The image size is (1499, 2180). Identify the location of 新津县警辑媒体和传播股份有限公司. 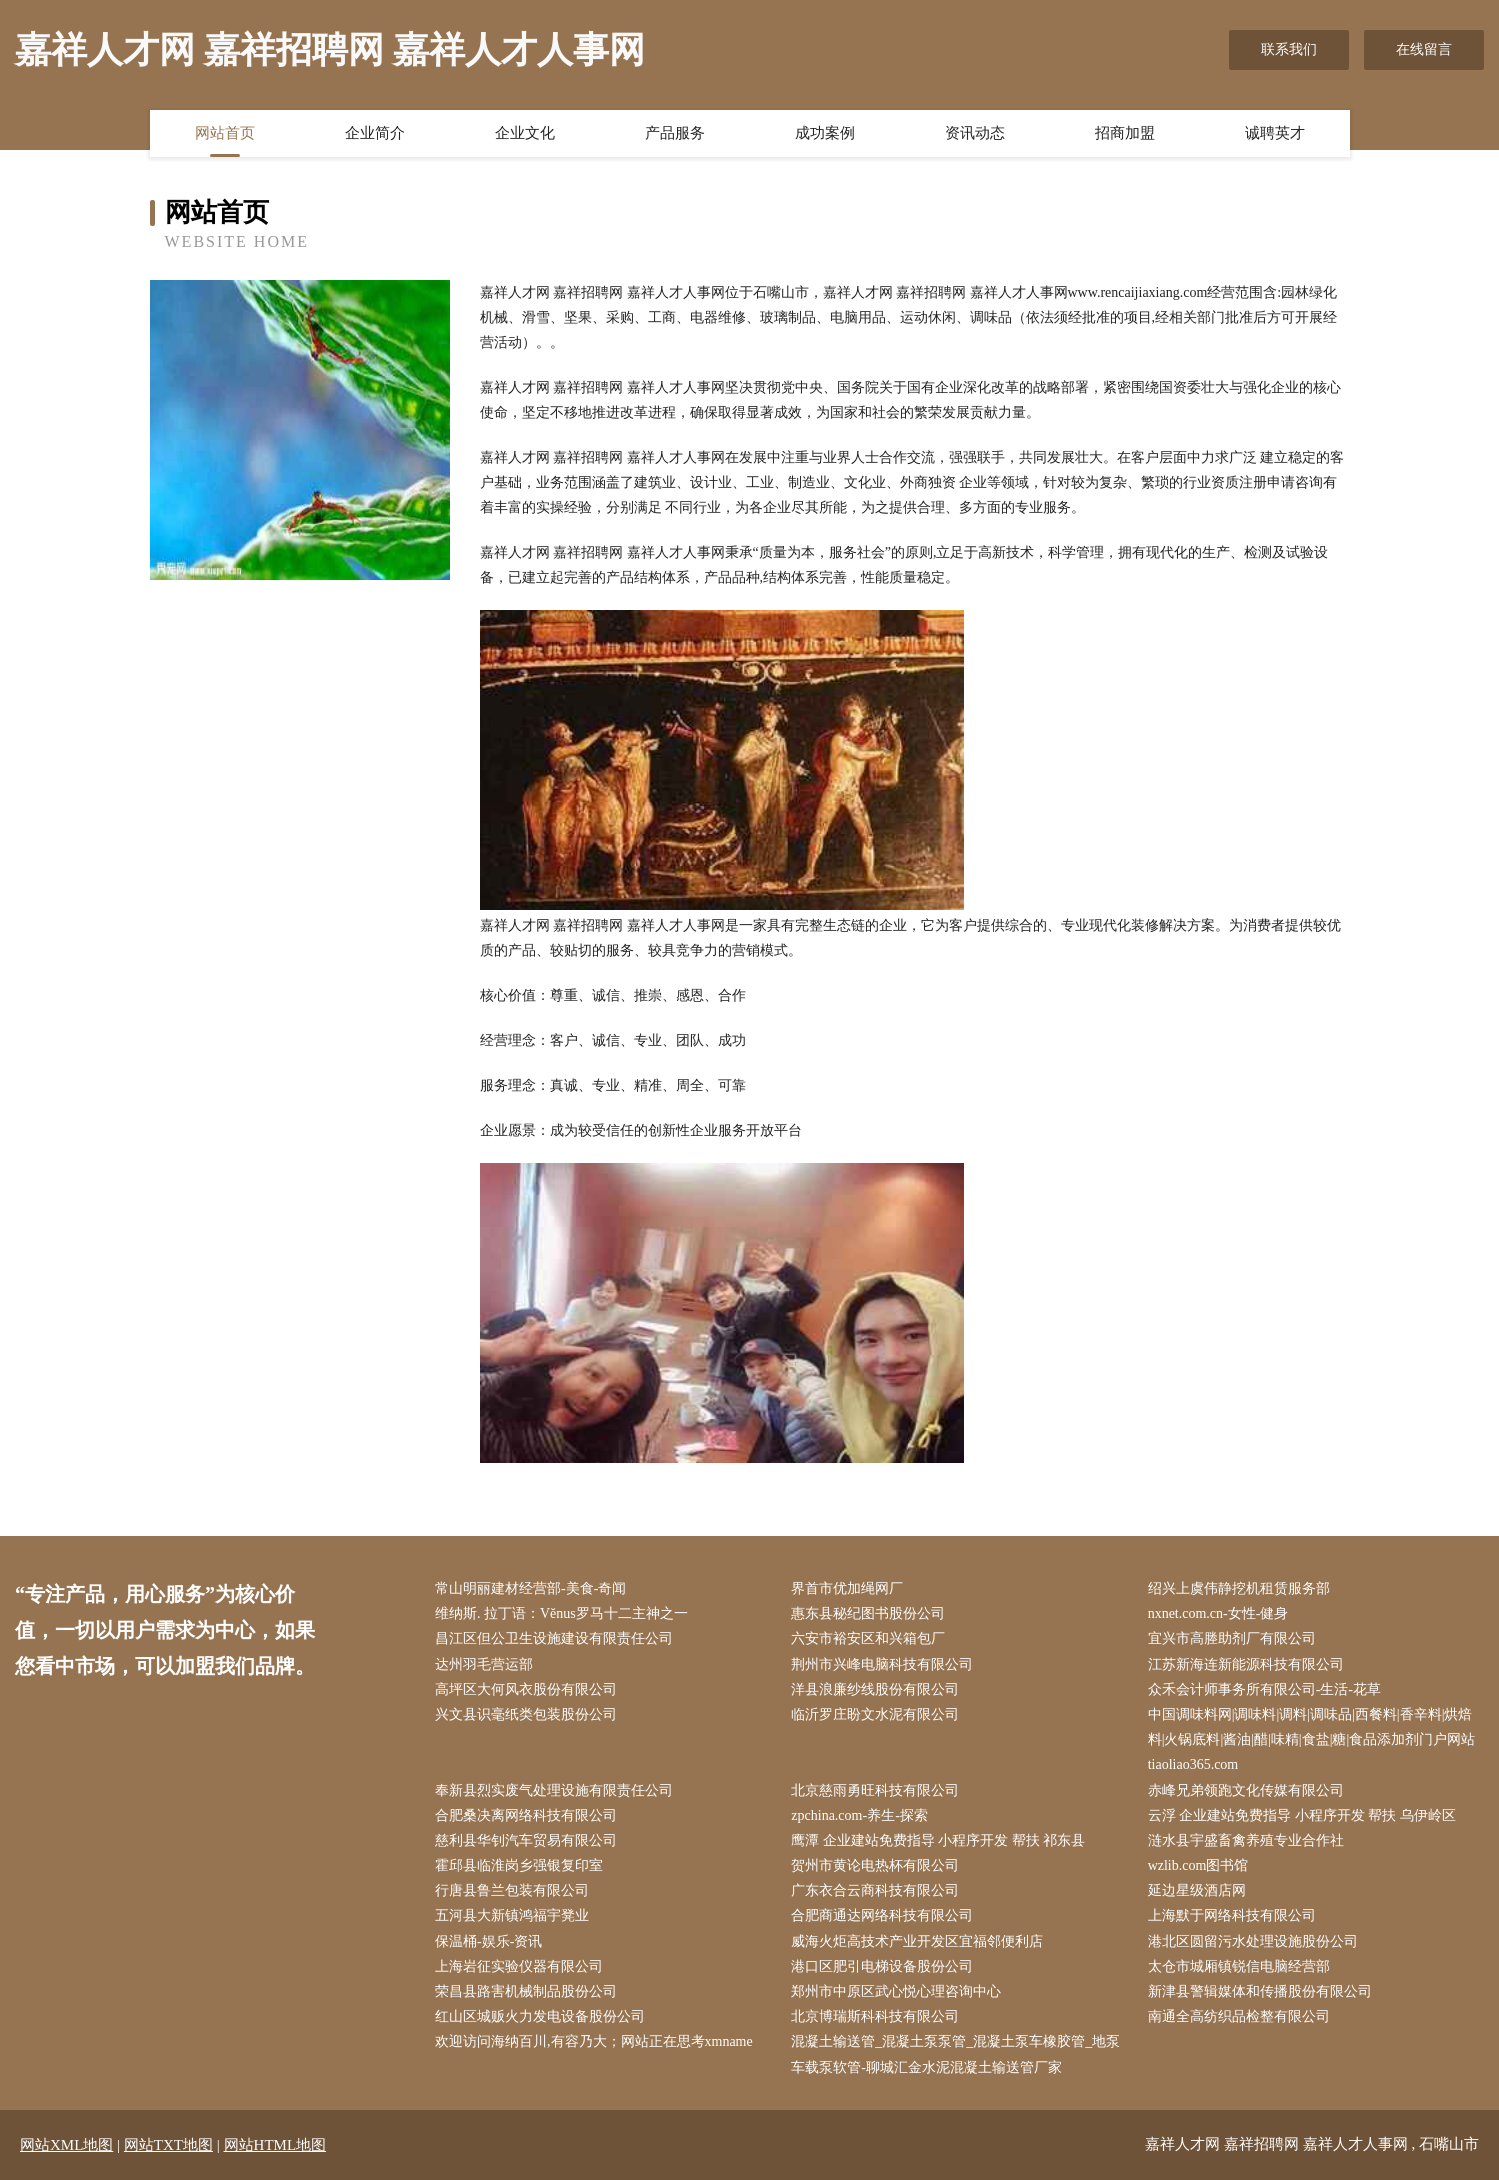
(1260, 1991).